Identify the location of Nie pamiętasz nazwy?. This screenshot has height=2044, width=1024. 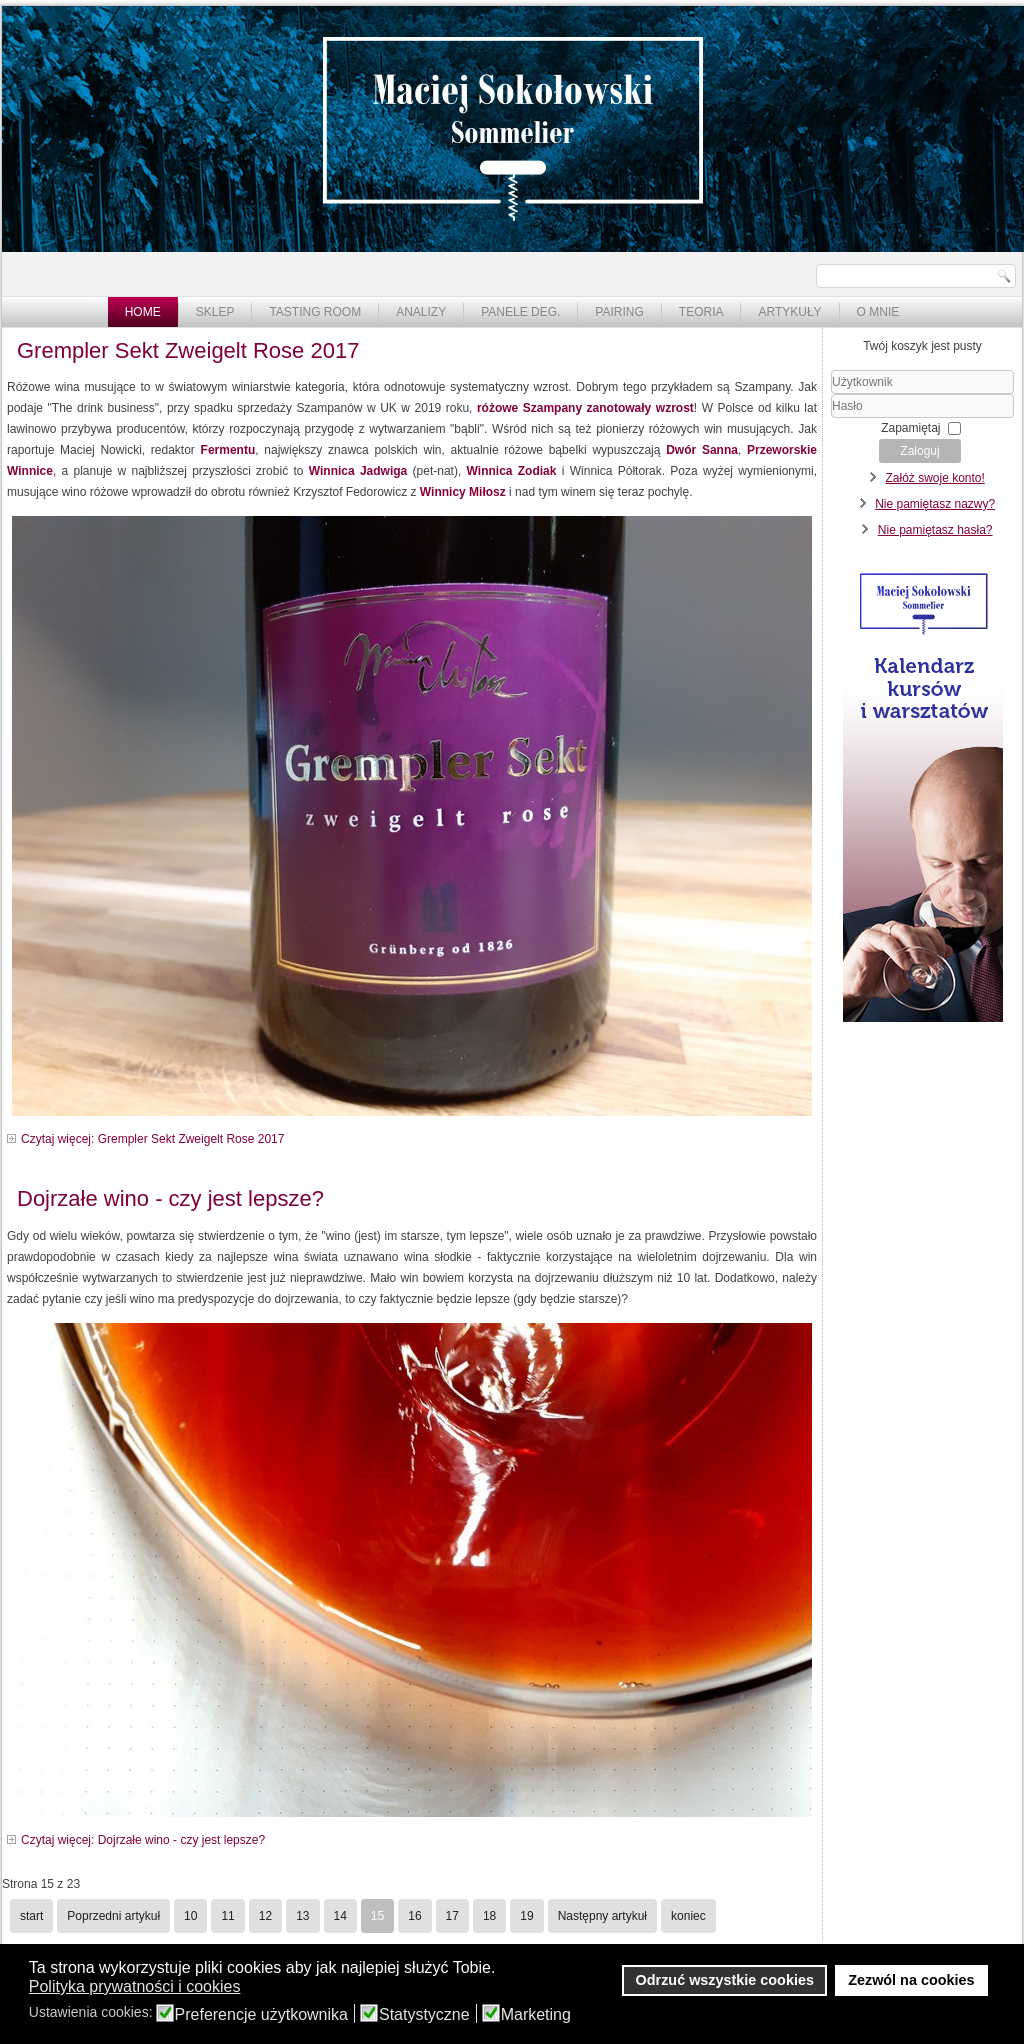
(935, 504).